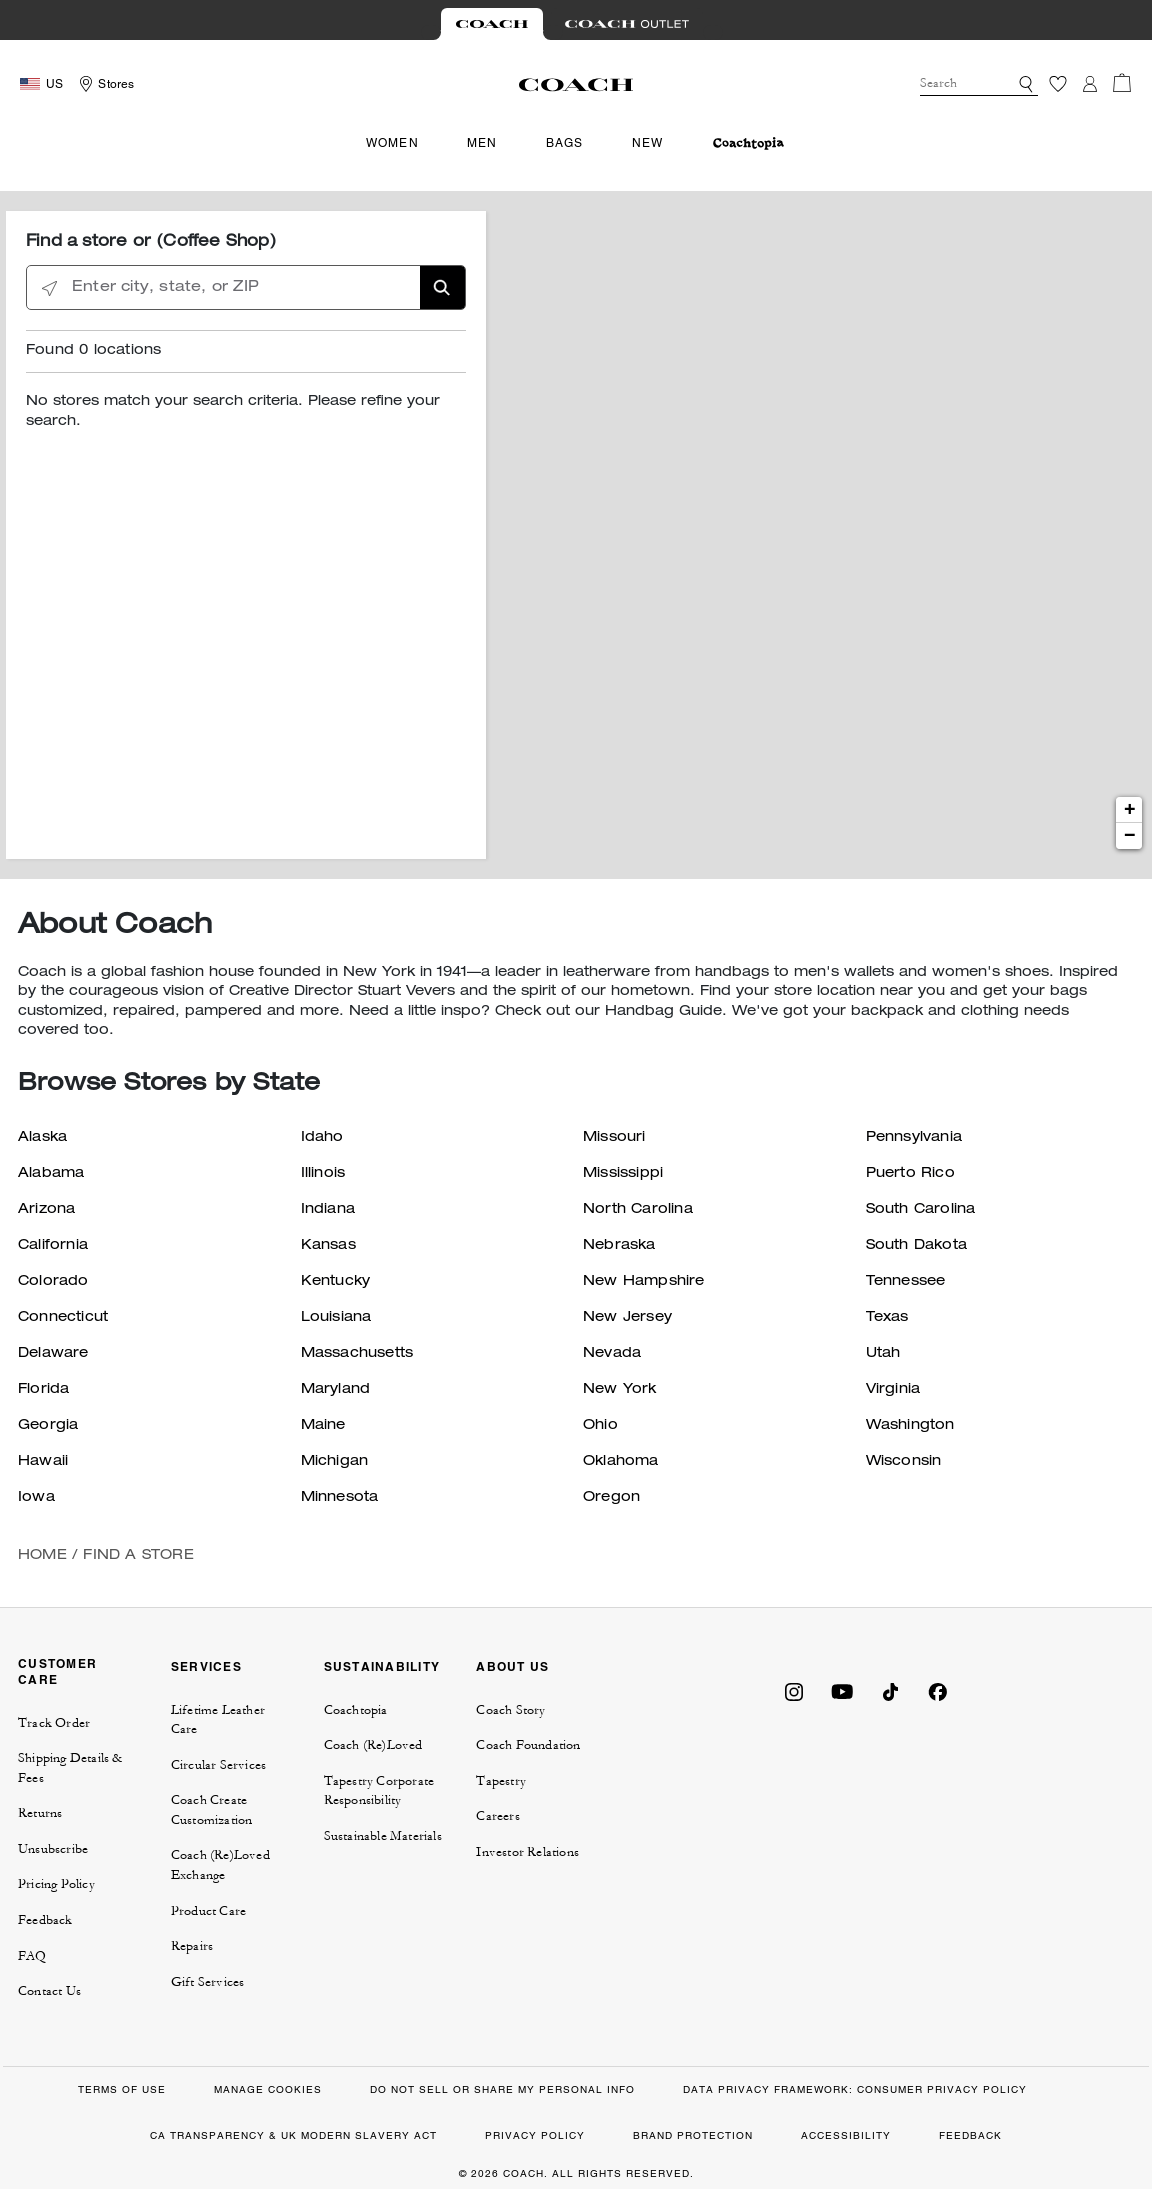 Image resolution: width=1152 pixels, height=2190 pixels. What do you see at coordinates (336, 1390) in the screenshot?
I see `Maryland` at bounding box center [336, 1390].